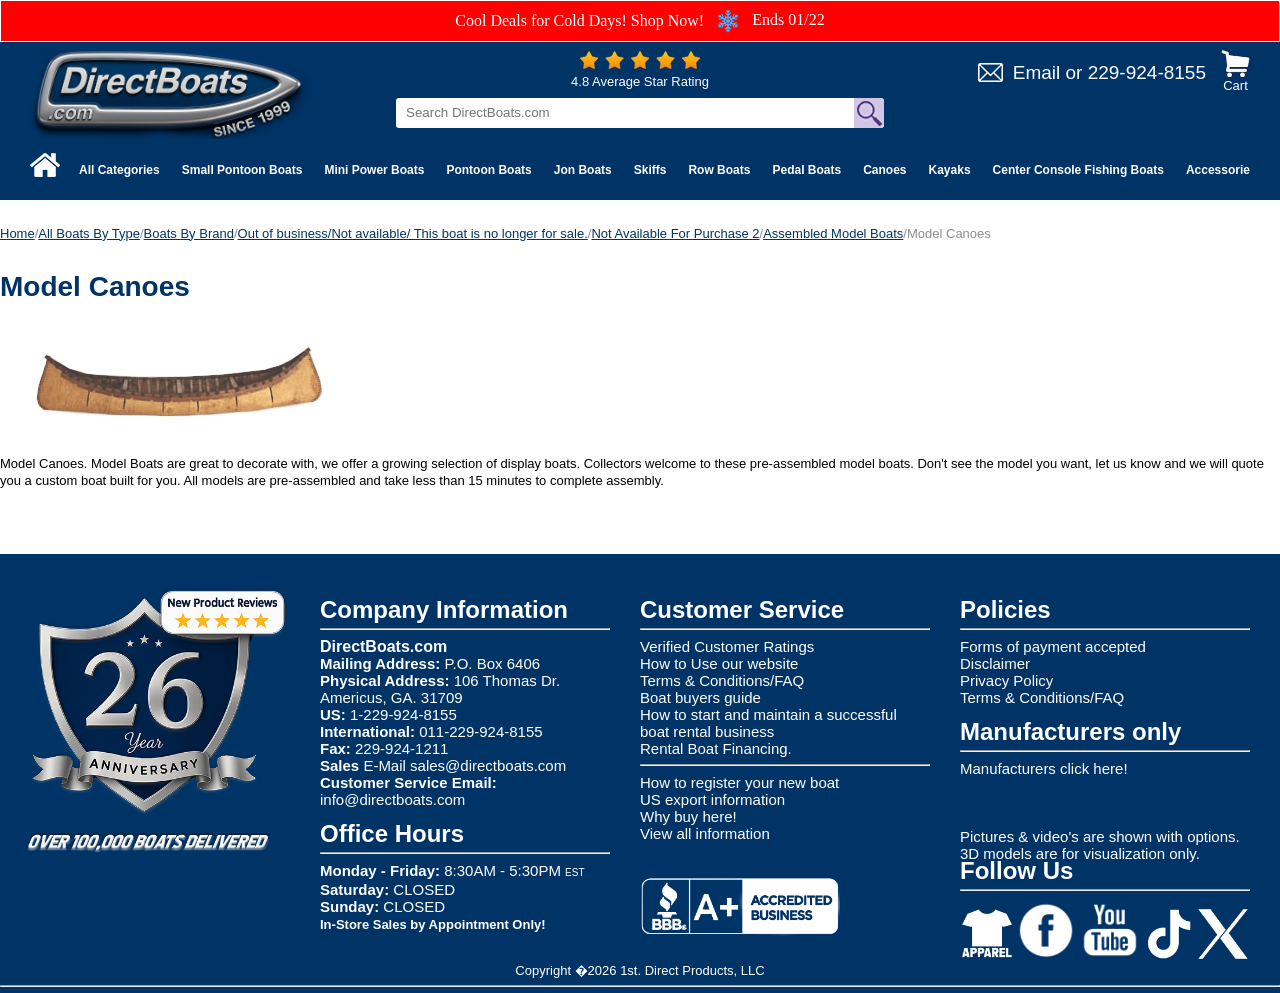 The image size is (1280, 993). I want to click on Privacy Policy, so click(1006, 680).